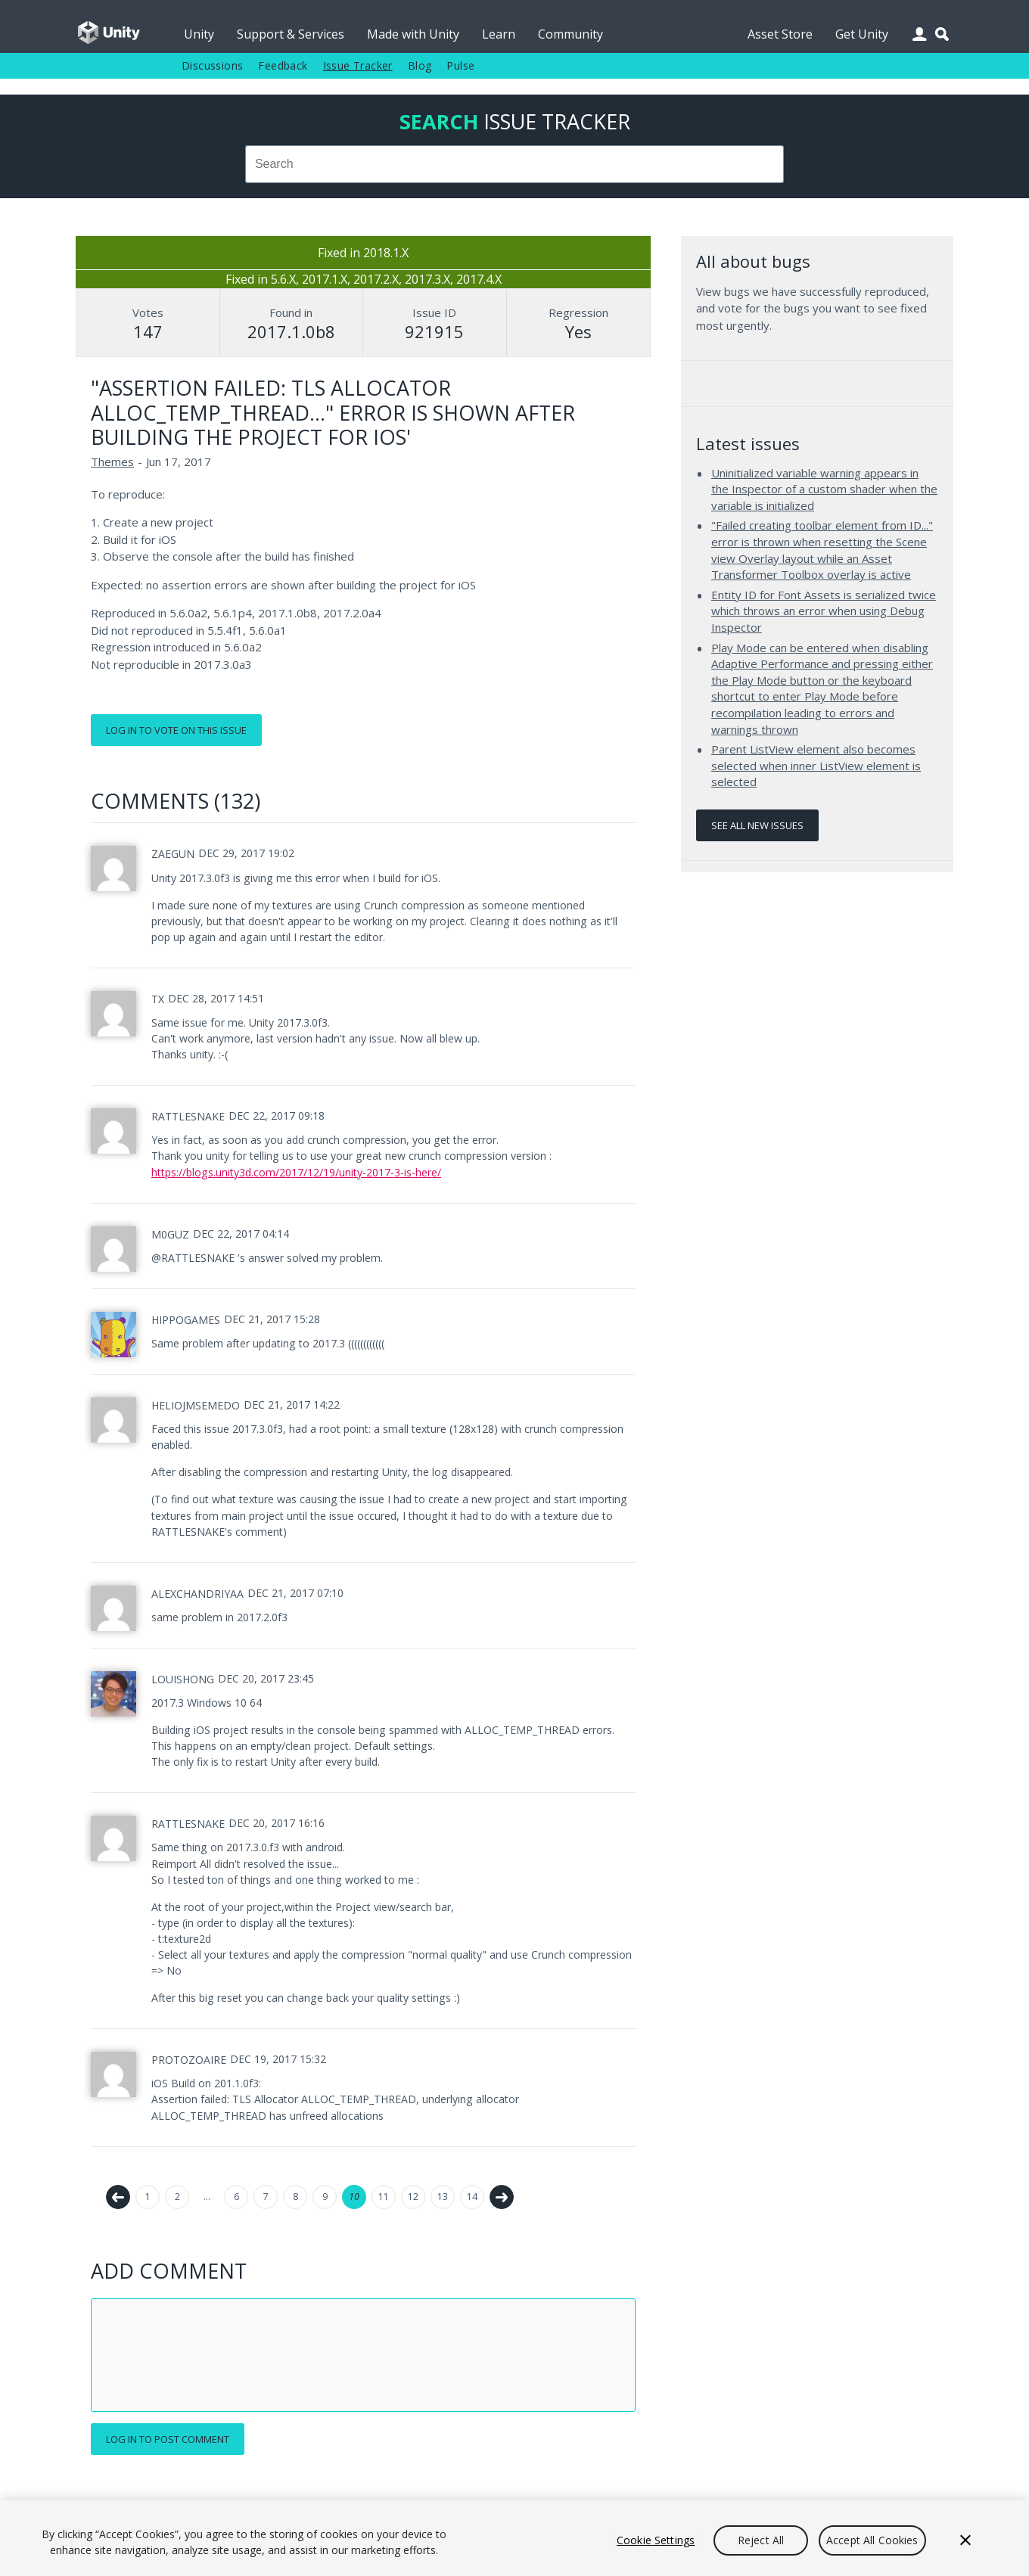 This screenshot has height=2576, width=1029. What do you see at coordinates (290, 34) in the screenshot?
I see `Support & Services` at bounding box center [290, 34].